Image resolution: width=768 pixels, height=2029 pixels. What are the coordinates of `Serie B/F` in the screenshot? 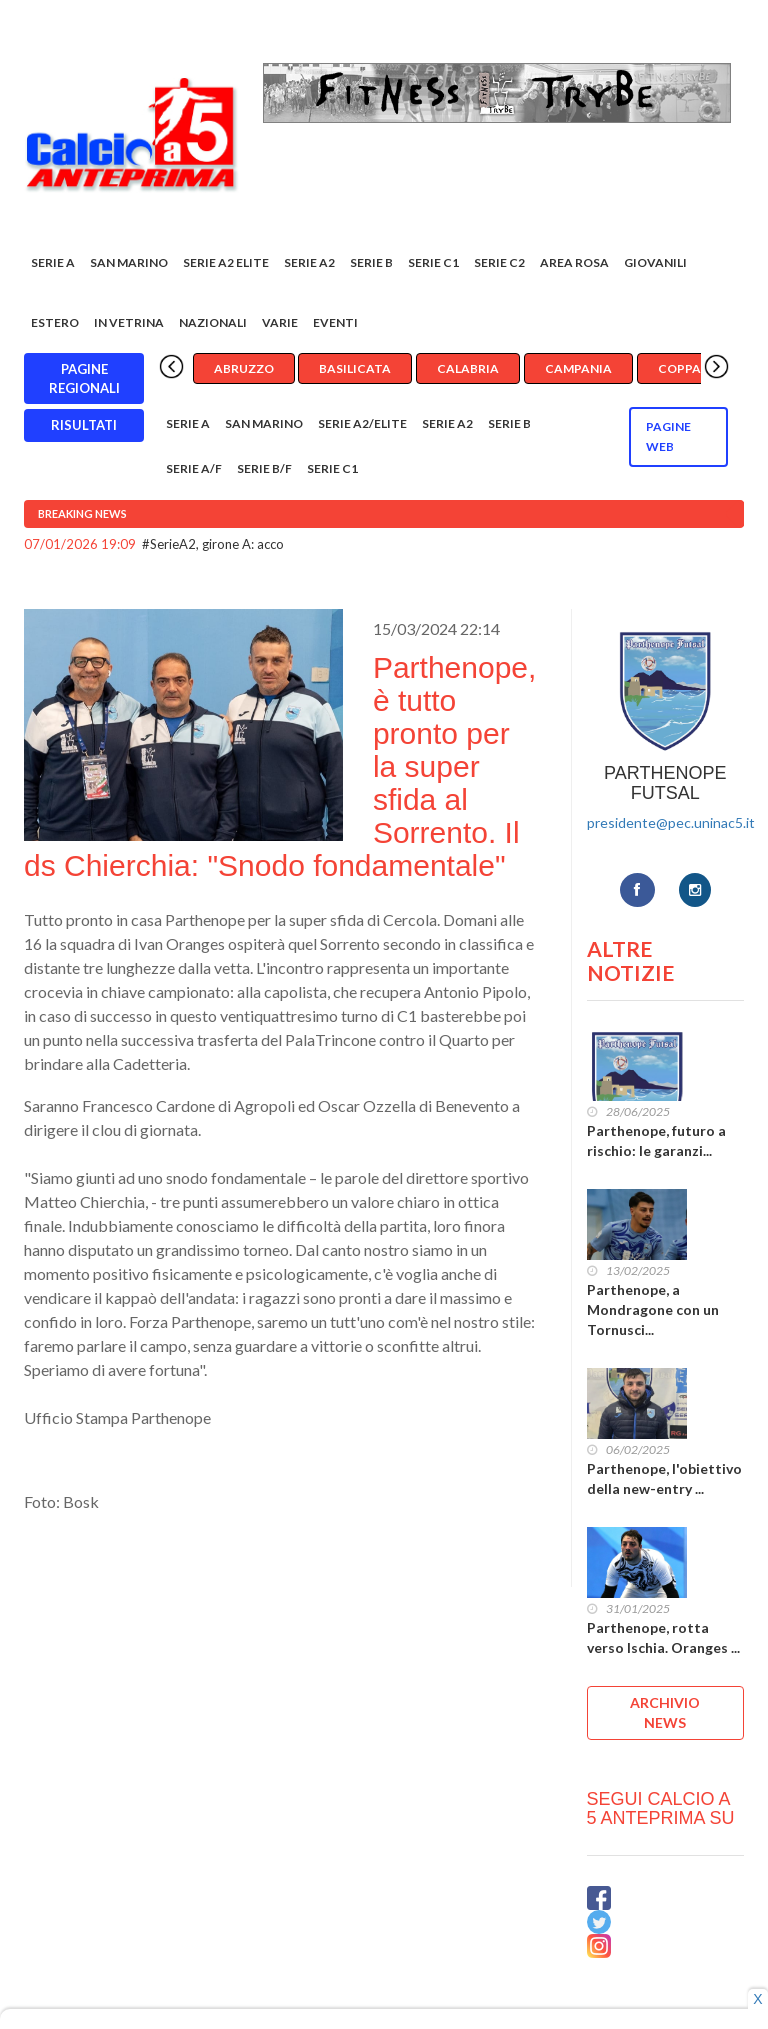 It's located at (264, 468).